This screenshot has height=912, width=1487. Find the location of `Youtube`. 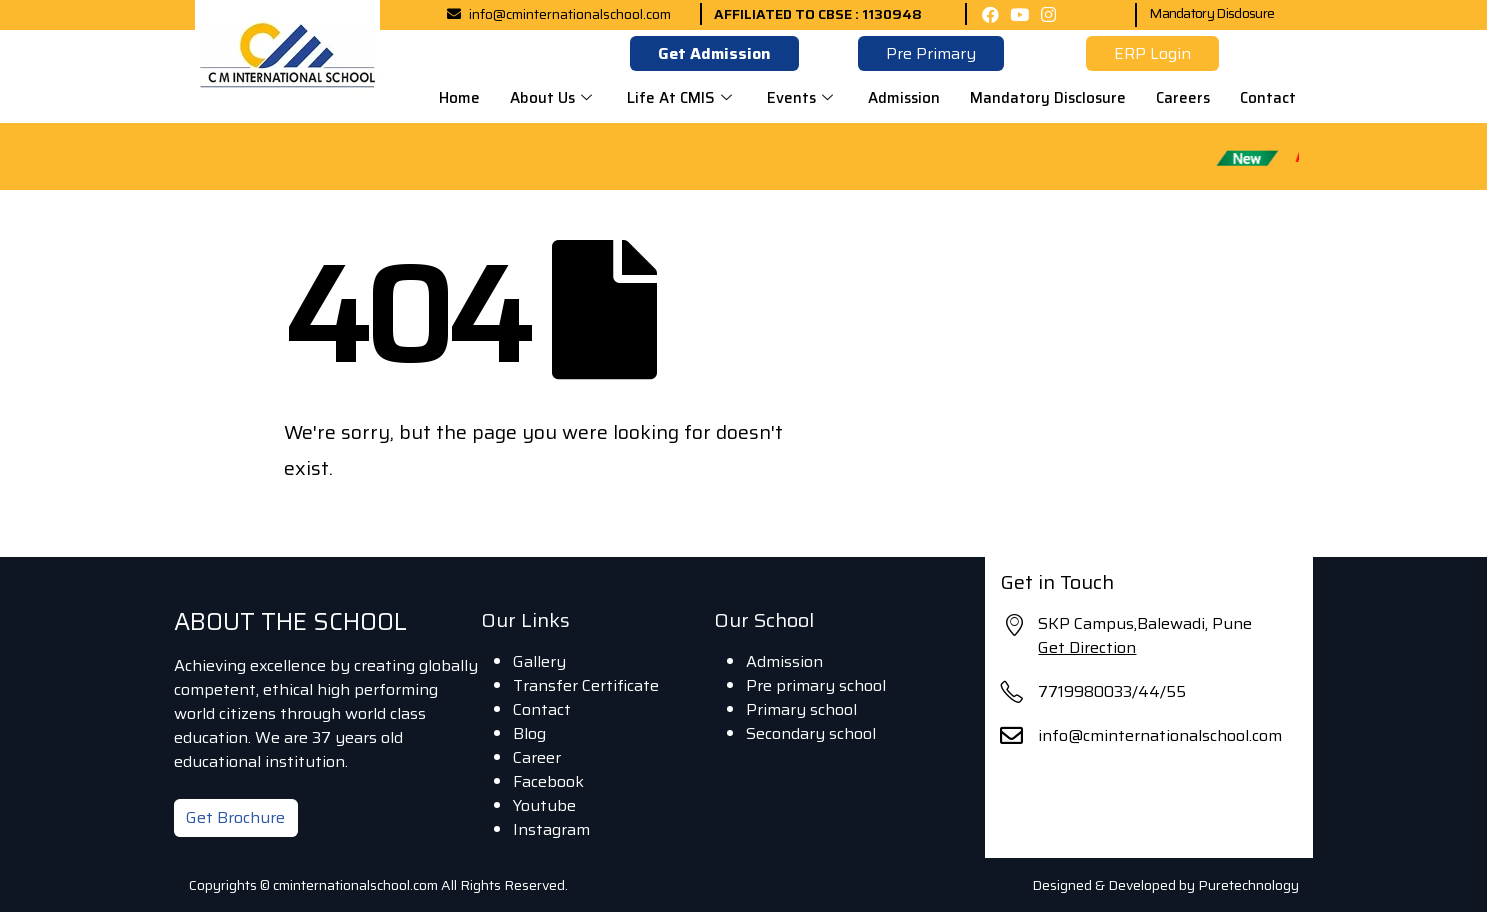

Youtube is located at coordinates (544, 805).